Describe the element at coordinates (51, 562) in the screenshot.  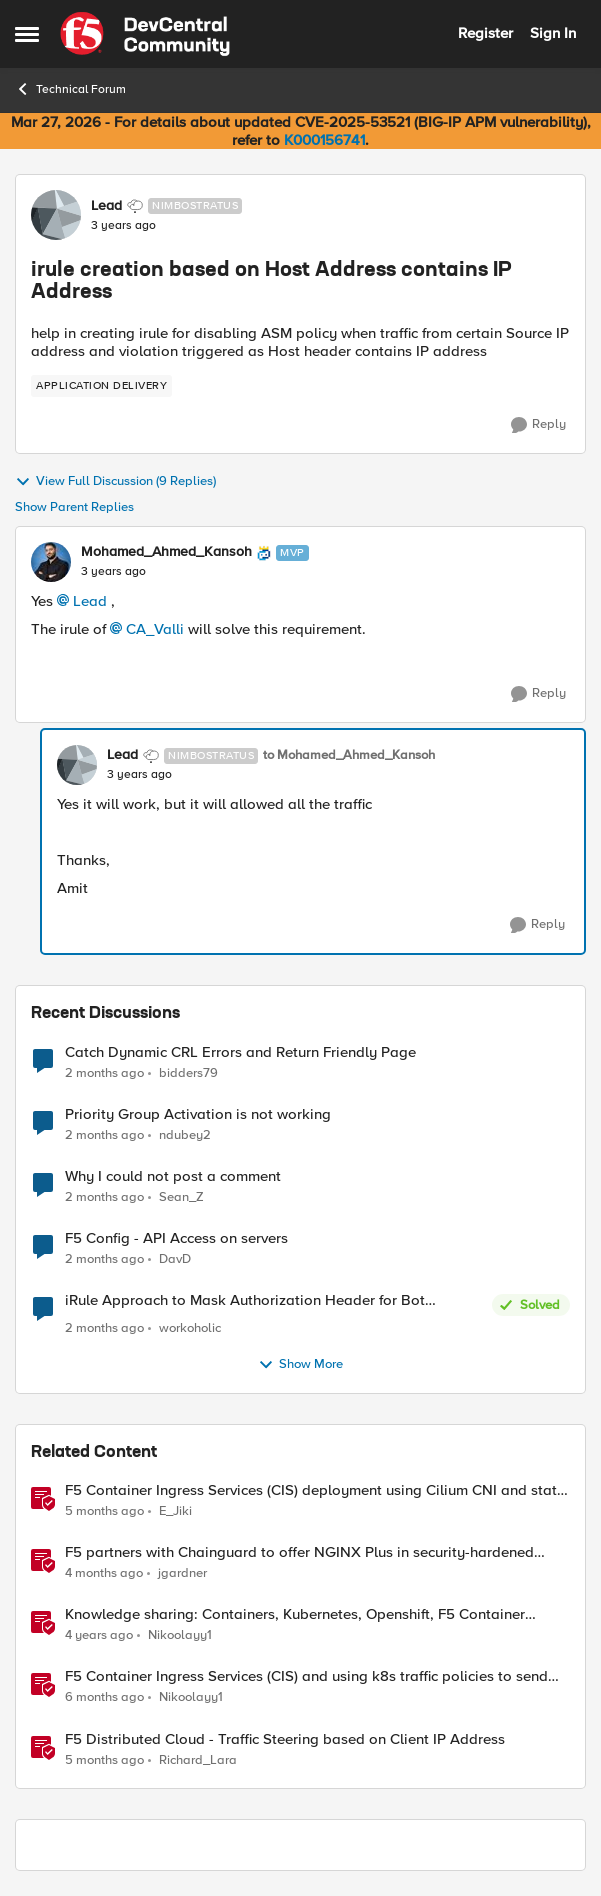
I see `[View Profile: Mohamed_Ahmed_Kansoh, Rank: MVP]` at that location.